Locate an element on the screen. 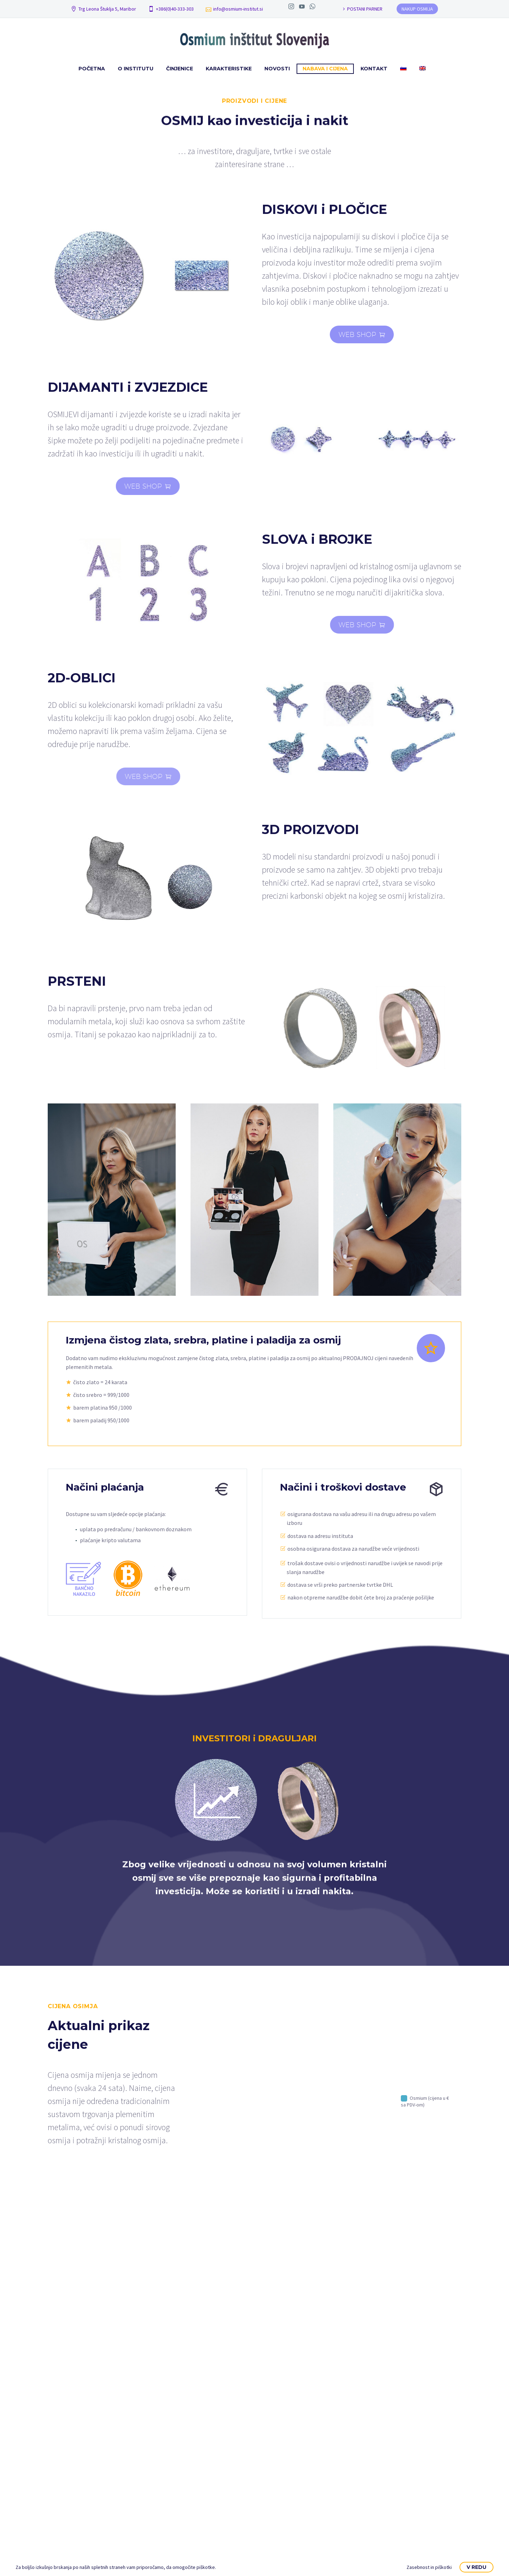 The image size is (509, 2576). Kontakt is located at coordinates (374, 68).